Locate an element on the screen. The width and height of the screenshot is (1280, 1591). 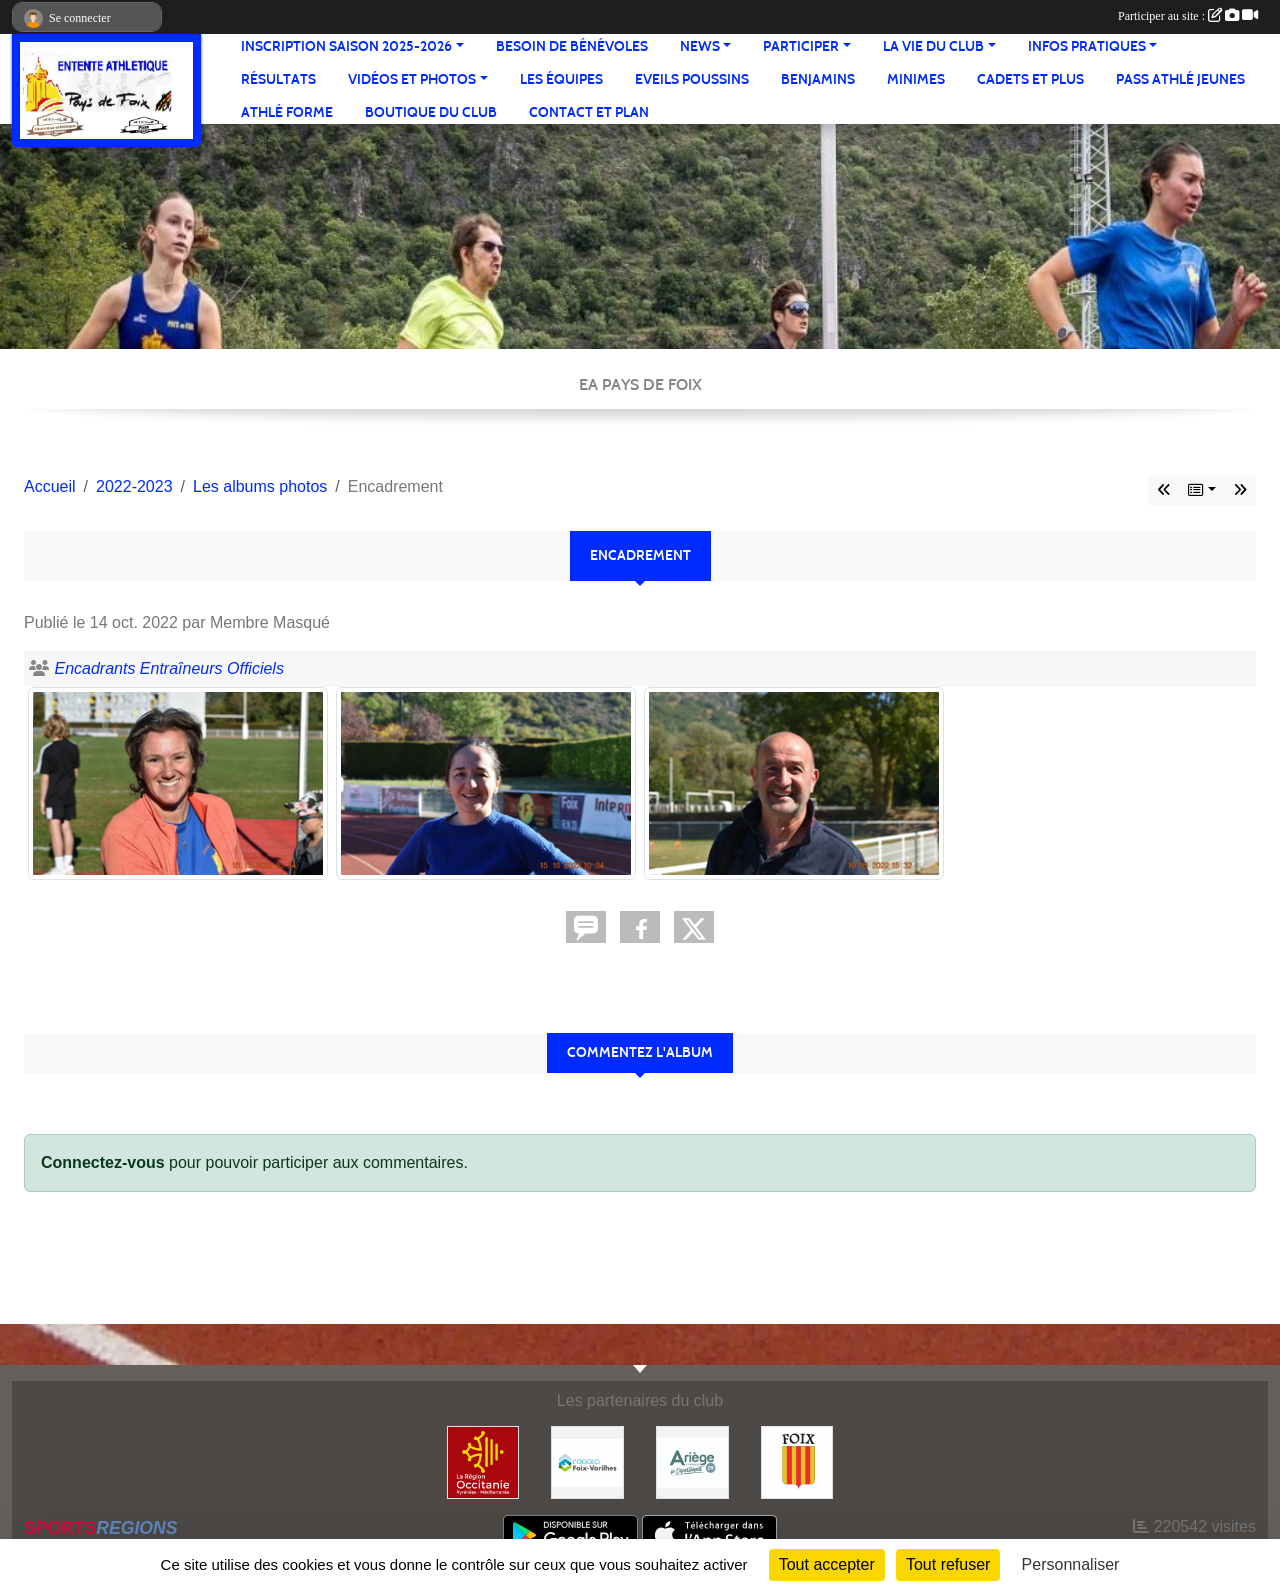
Vidéos et Photos [button] is located at coordinates (412, 79).